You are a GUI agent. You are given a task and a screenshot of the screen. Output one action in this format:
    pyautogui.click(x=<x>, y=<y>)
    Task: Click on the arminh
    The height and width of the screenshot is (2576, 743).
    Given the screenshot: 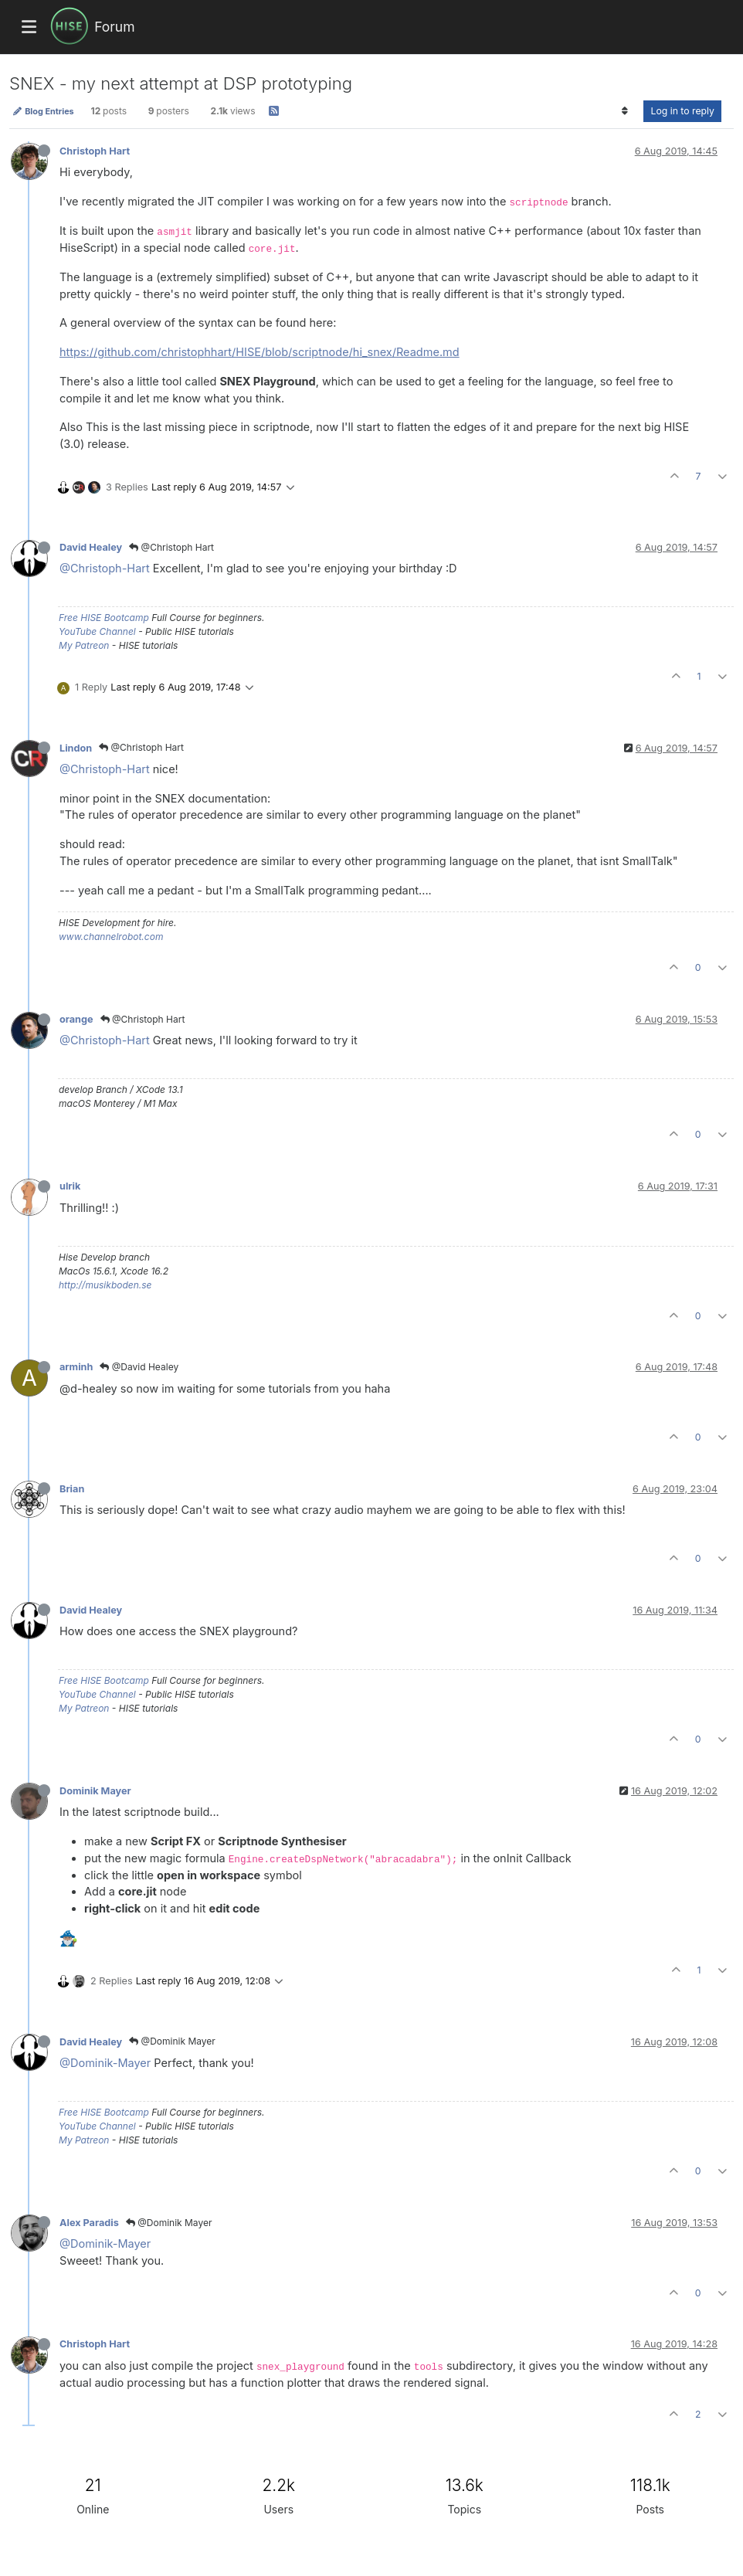 What is the action you would take?
    pyautogui.click(x=76, y=1367)
    